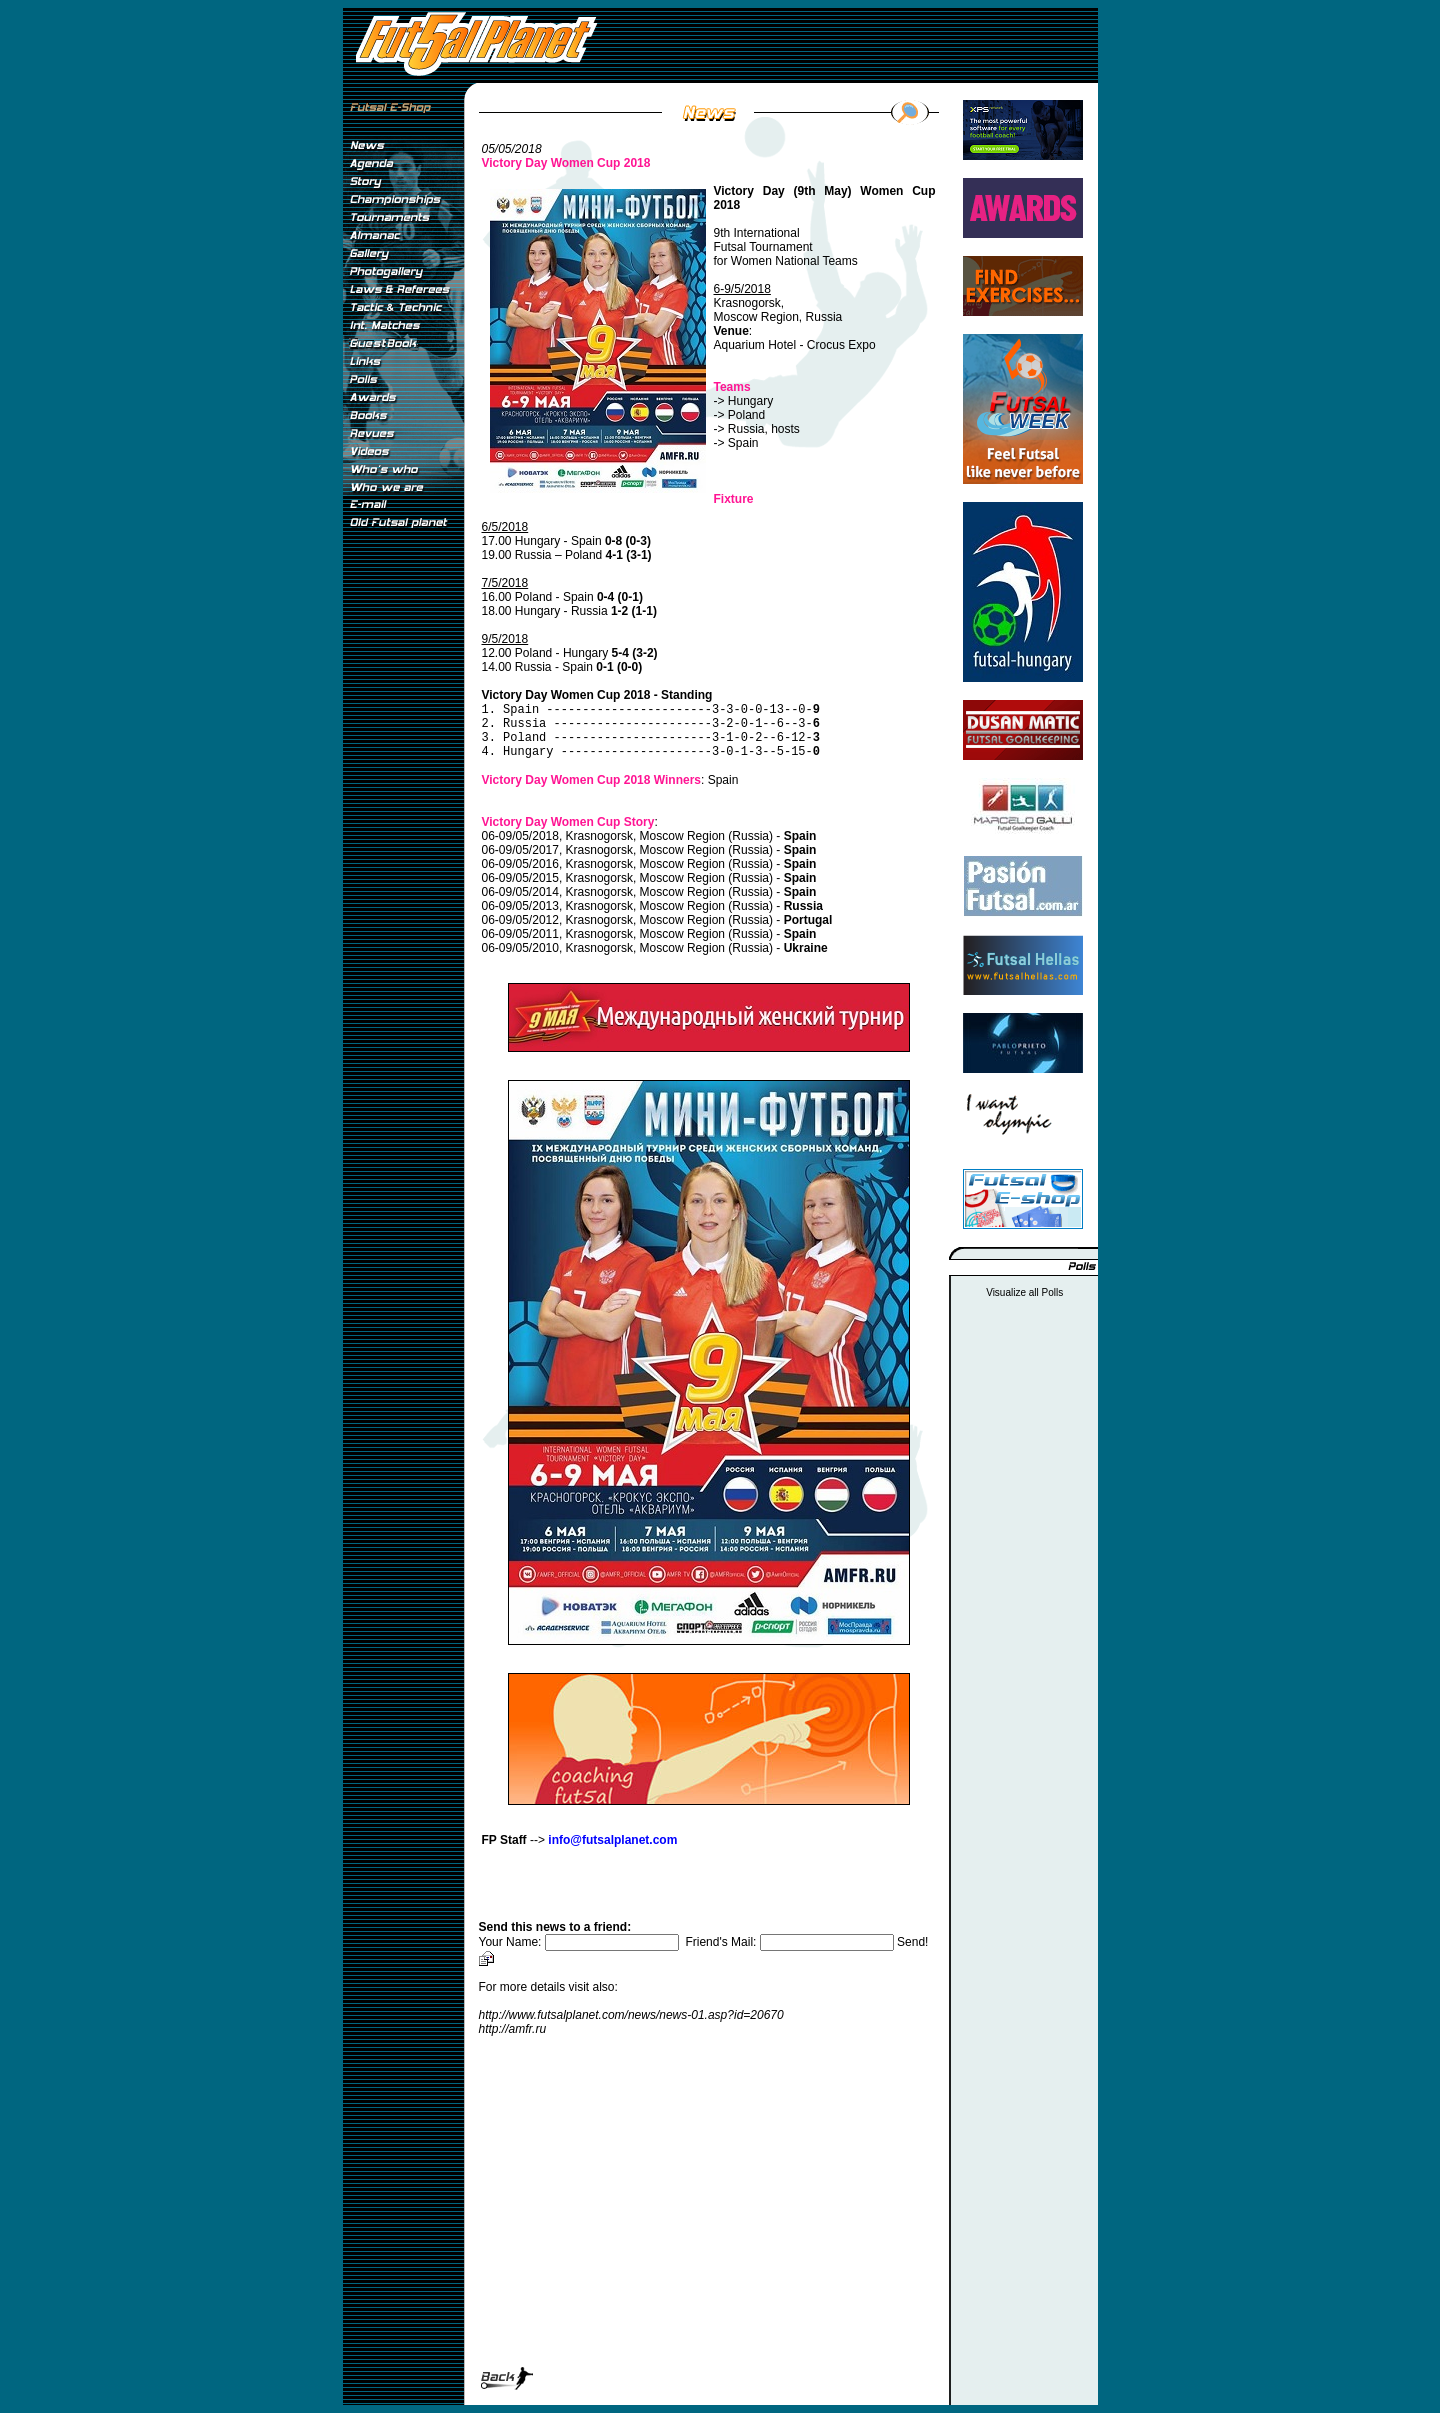  I want to click on Send!, so click(912, 1942).